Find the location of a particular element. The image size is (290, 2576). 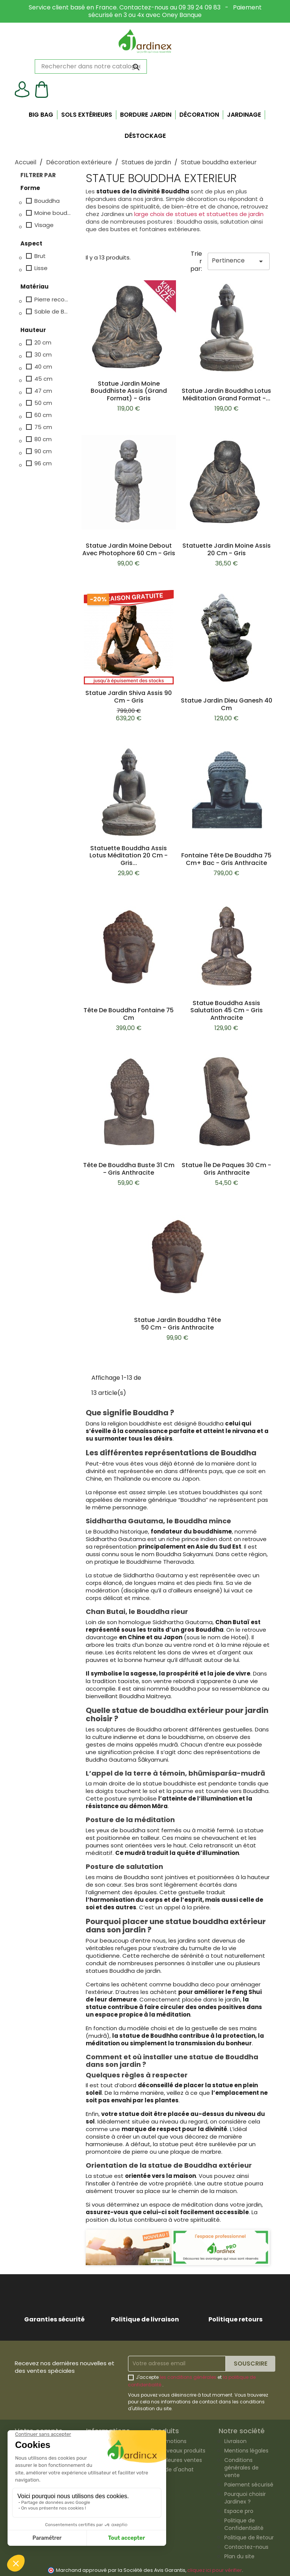

[Rechercher] is located at coordinates (91, 66).